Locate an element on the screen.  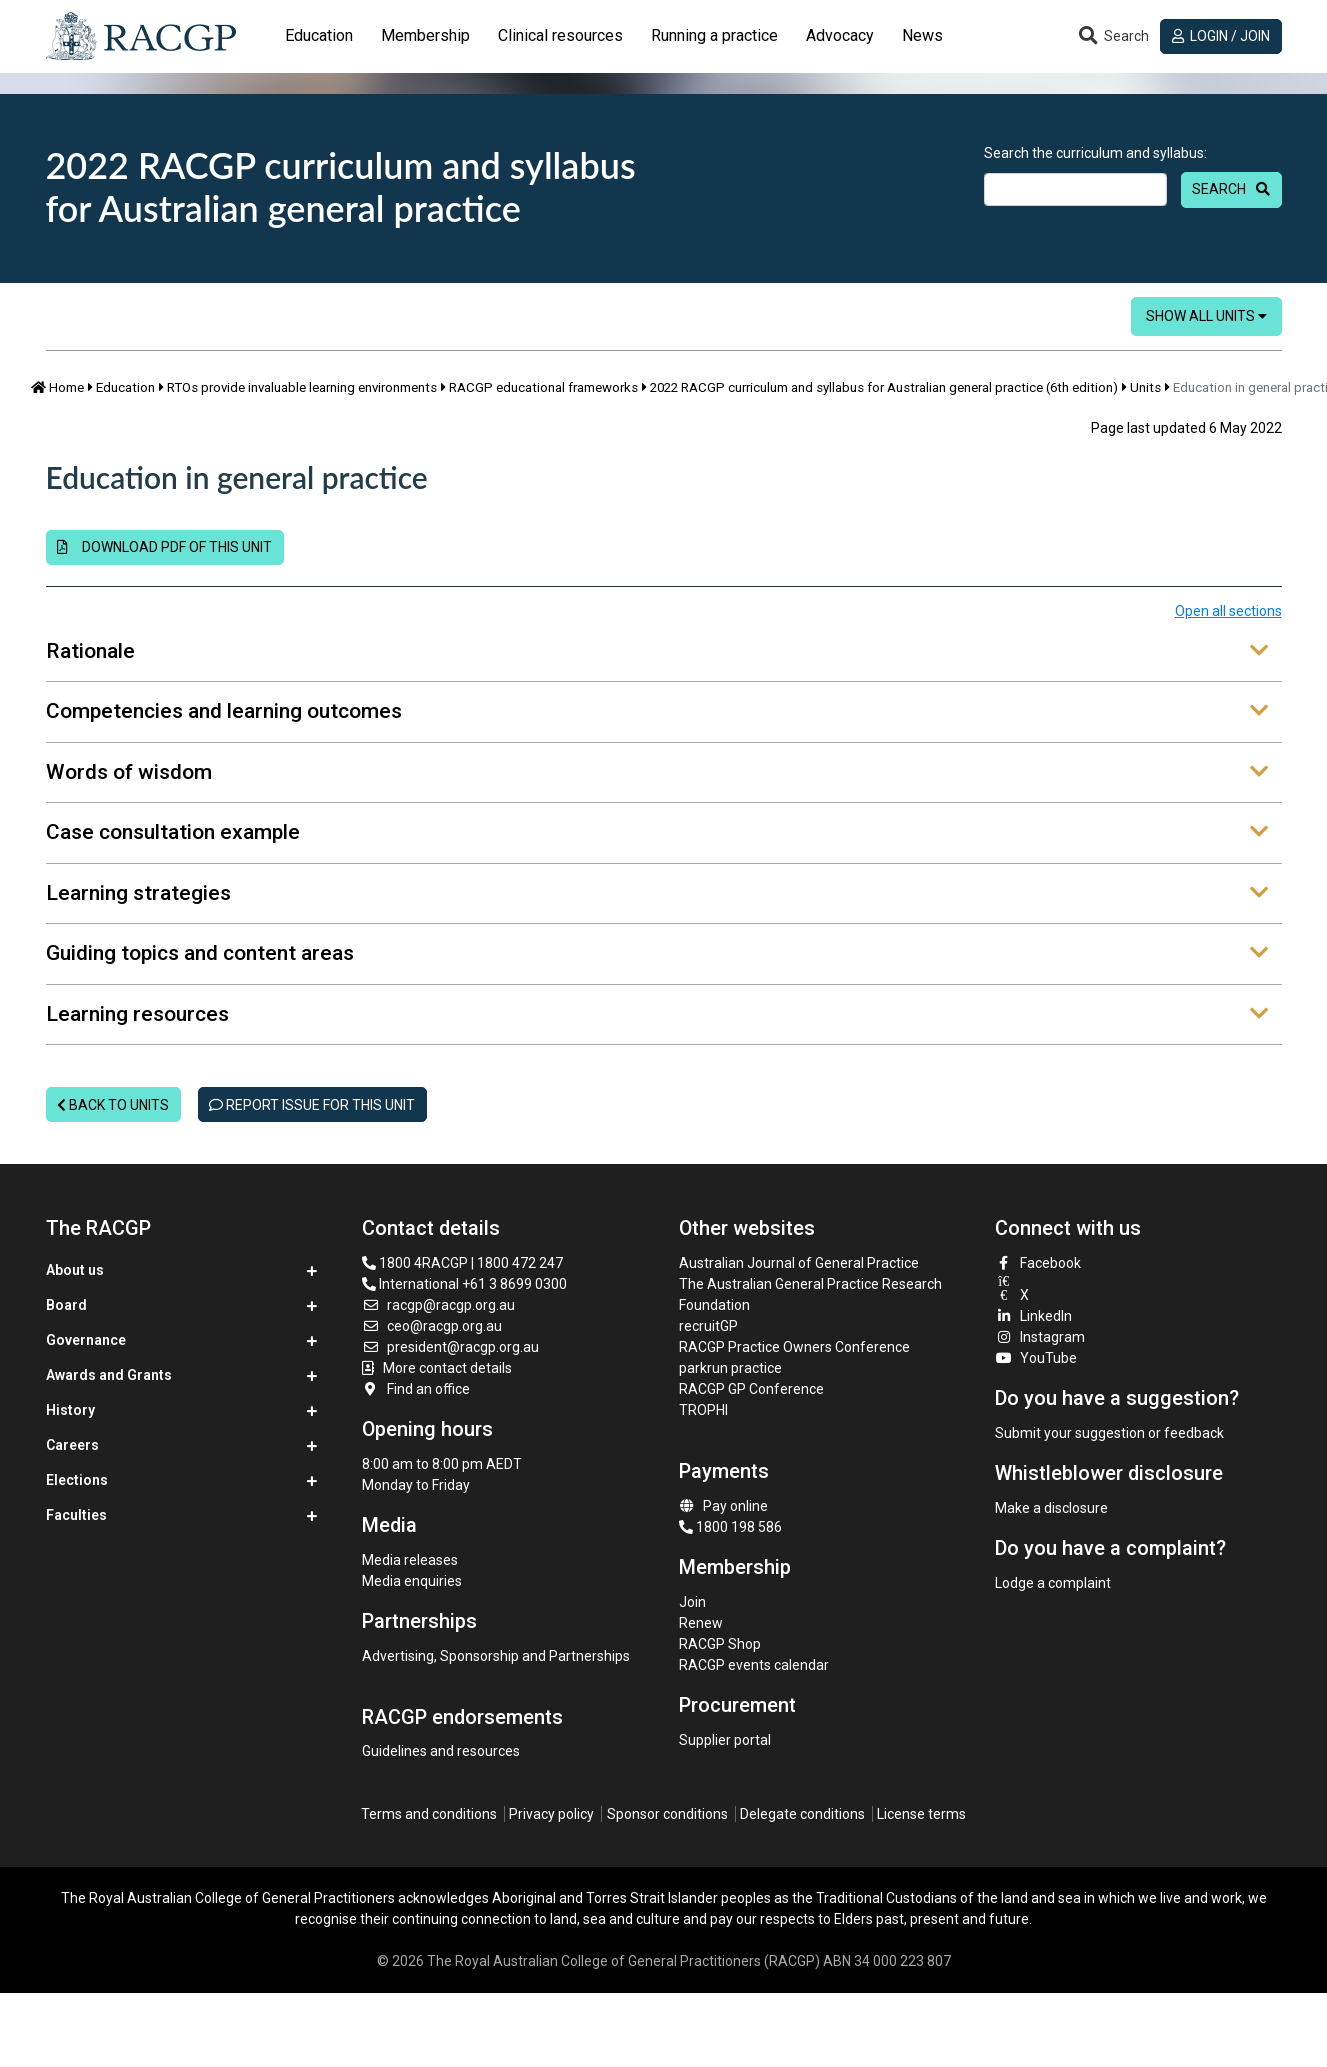
Make a disclosure is located at coordinates (1051, 1508).